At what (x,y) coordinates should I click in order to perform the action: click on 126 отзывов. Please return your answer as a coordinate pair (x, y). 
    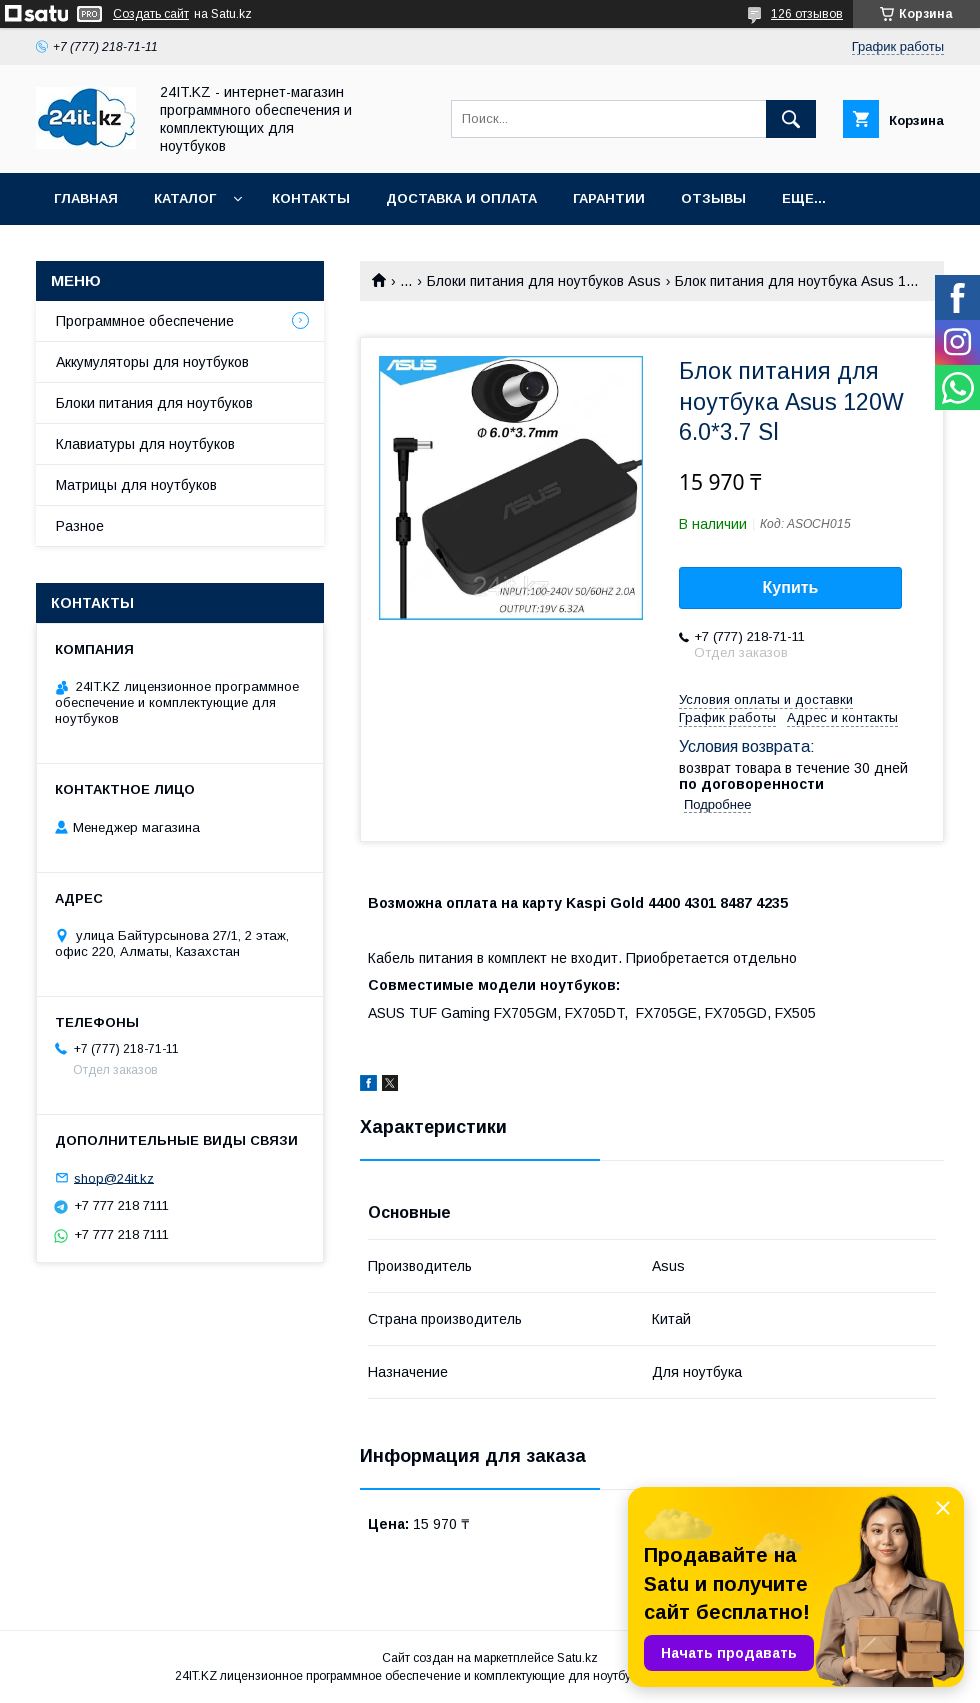
    Looking at the image, I should click on (807, 14).